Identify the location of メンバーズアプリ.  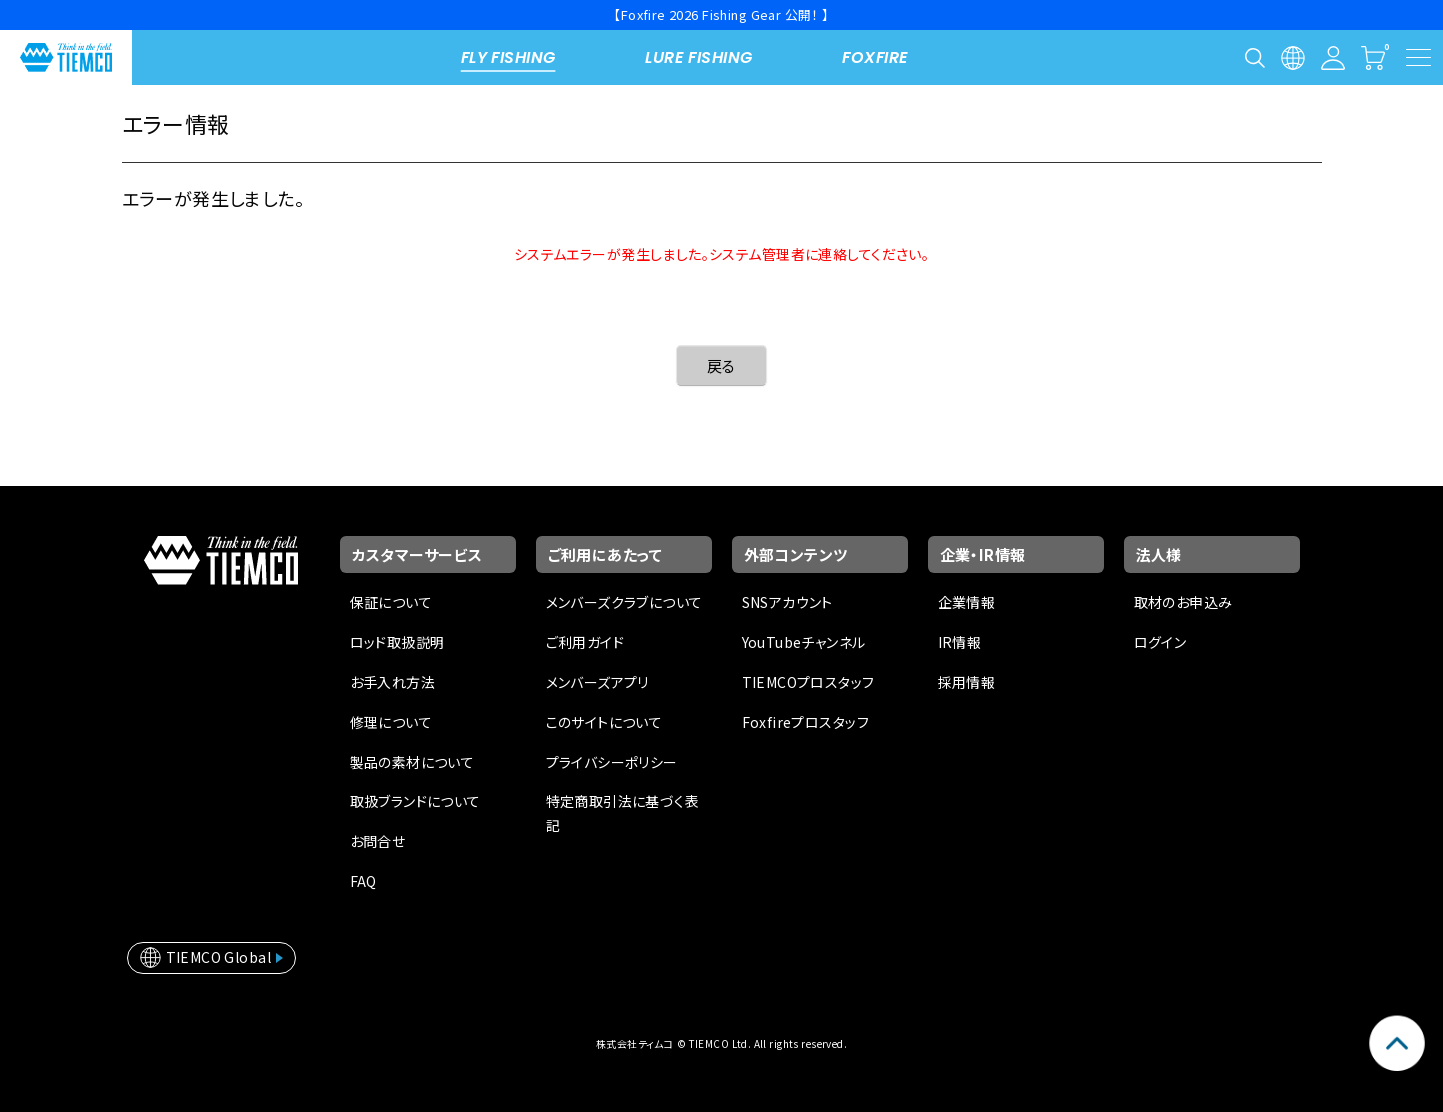
(597, 682).